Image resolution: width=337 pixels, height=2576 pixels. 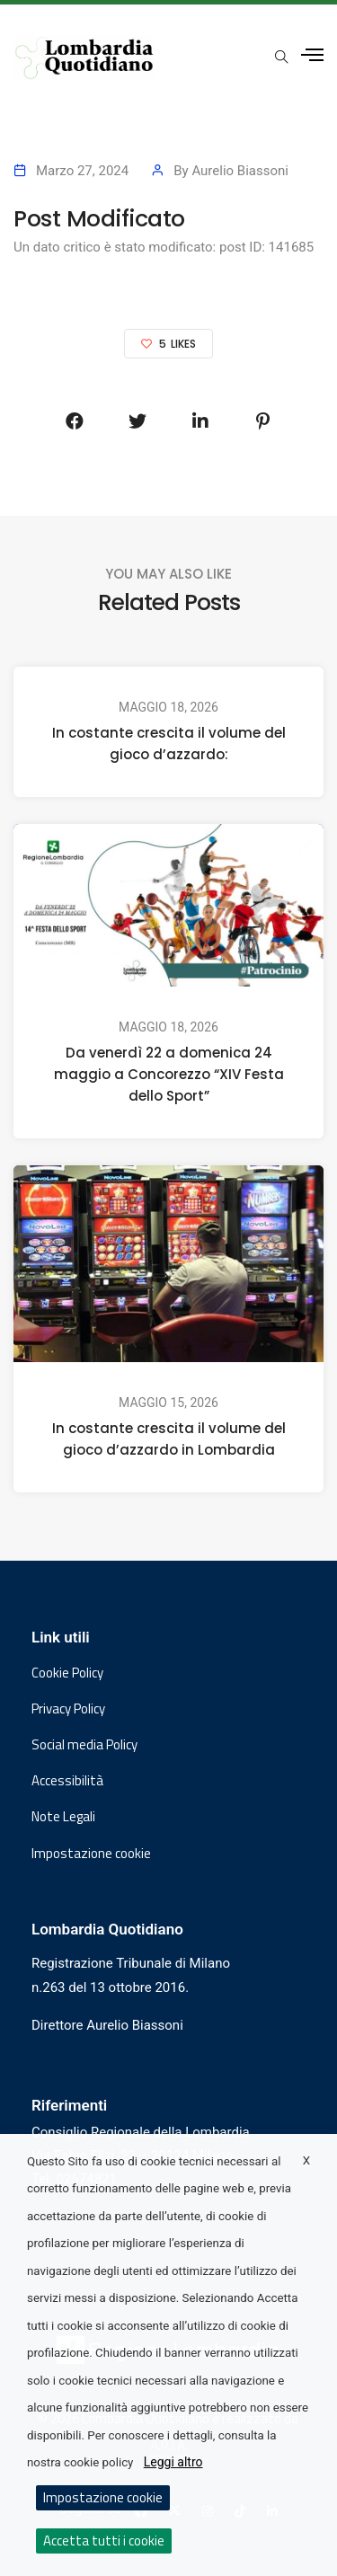 What do you see at coordinates (173, 2462) in the screenshot?
I see `Leggi altro` at bounding box center [173, 2462].